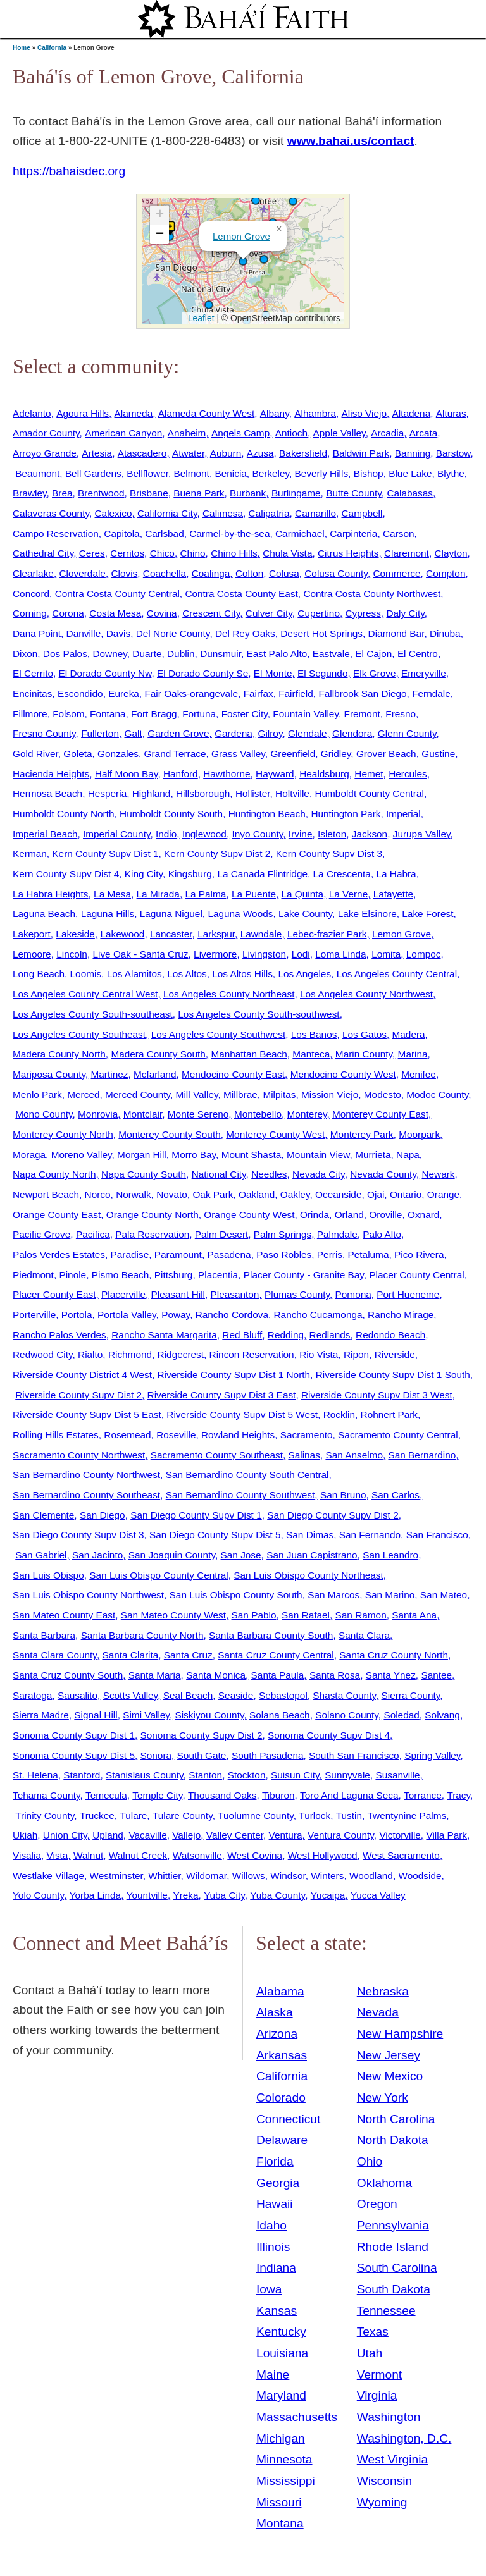 The width and height of the screenshot is (486, 2576). Describe the element at coordinates (234, 1374) in the screenshot. I see `Riverside County Supv Dist 1 North` at that location.